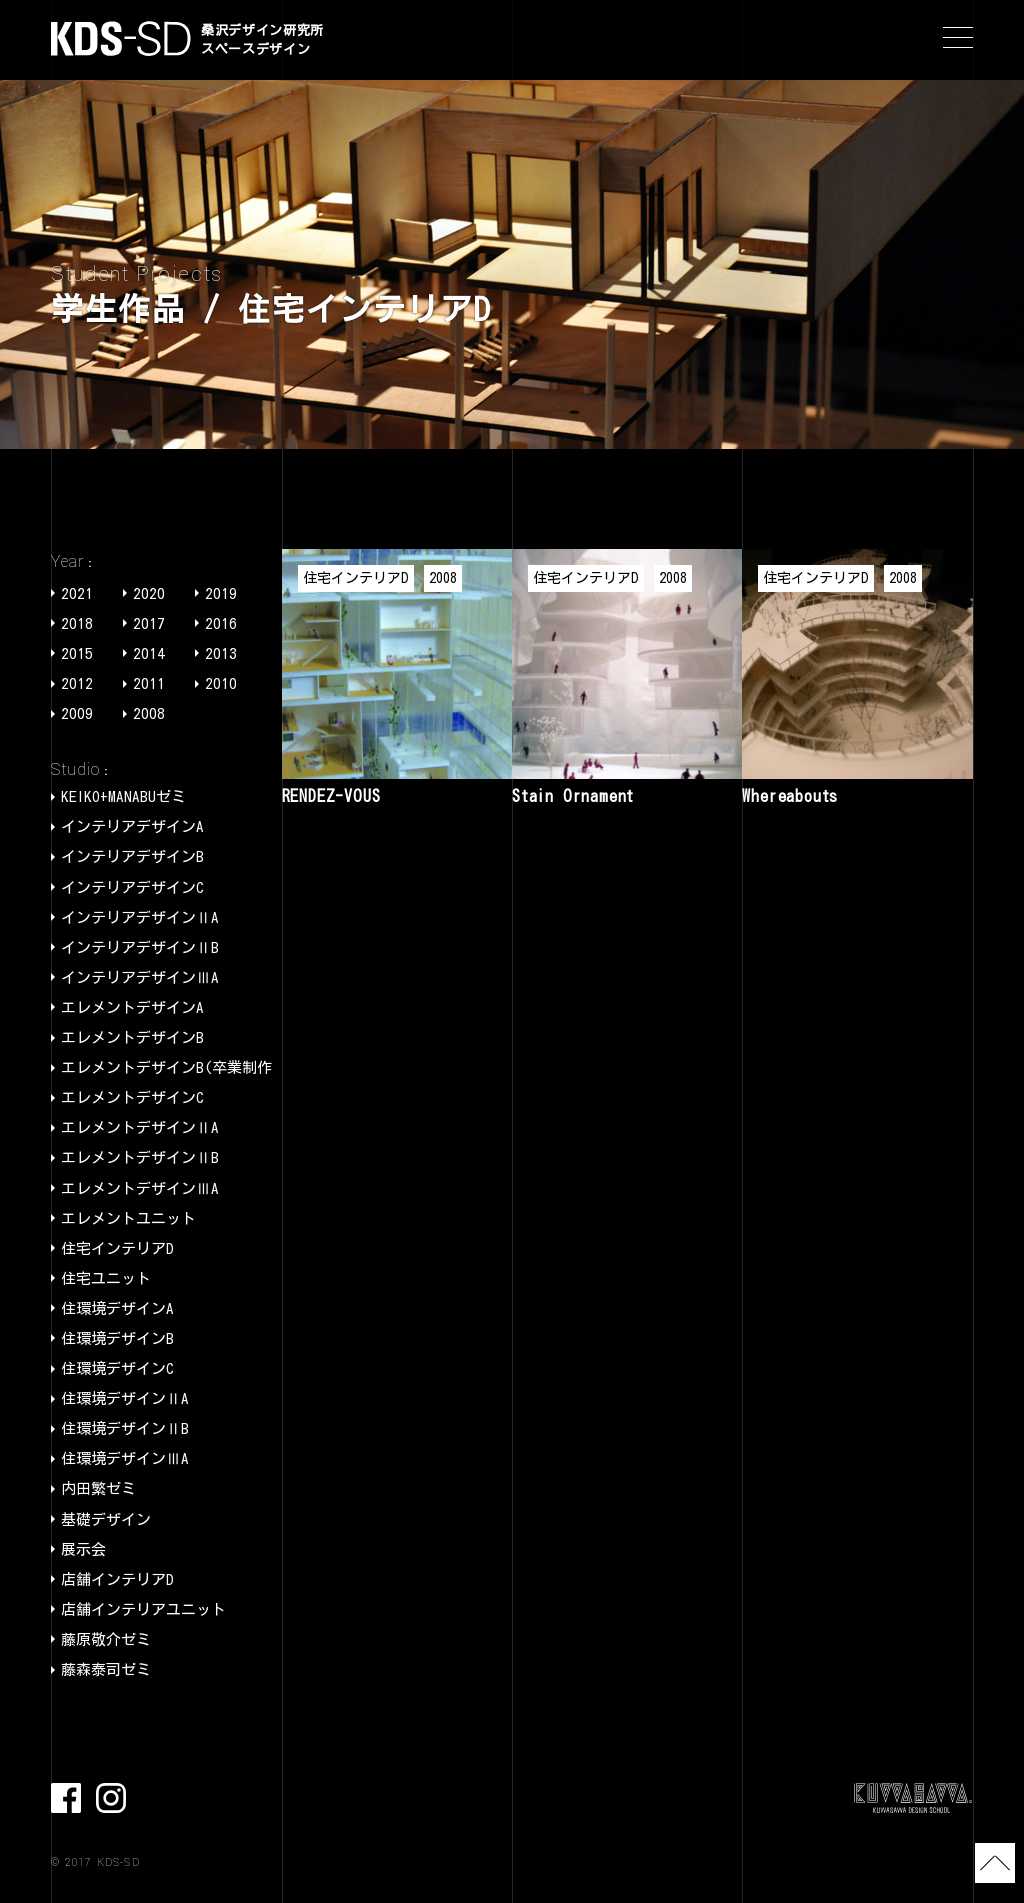 The image size is (1024, 1903). Describe the element at coordinates (140, 1157) in the screenshot. I see `エレメントデザインⅡB` at that location.